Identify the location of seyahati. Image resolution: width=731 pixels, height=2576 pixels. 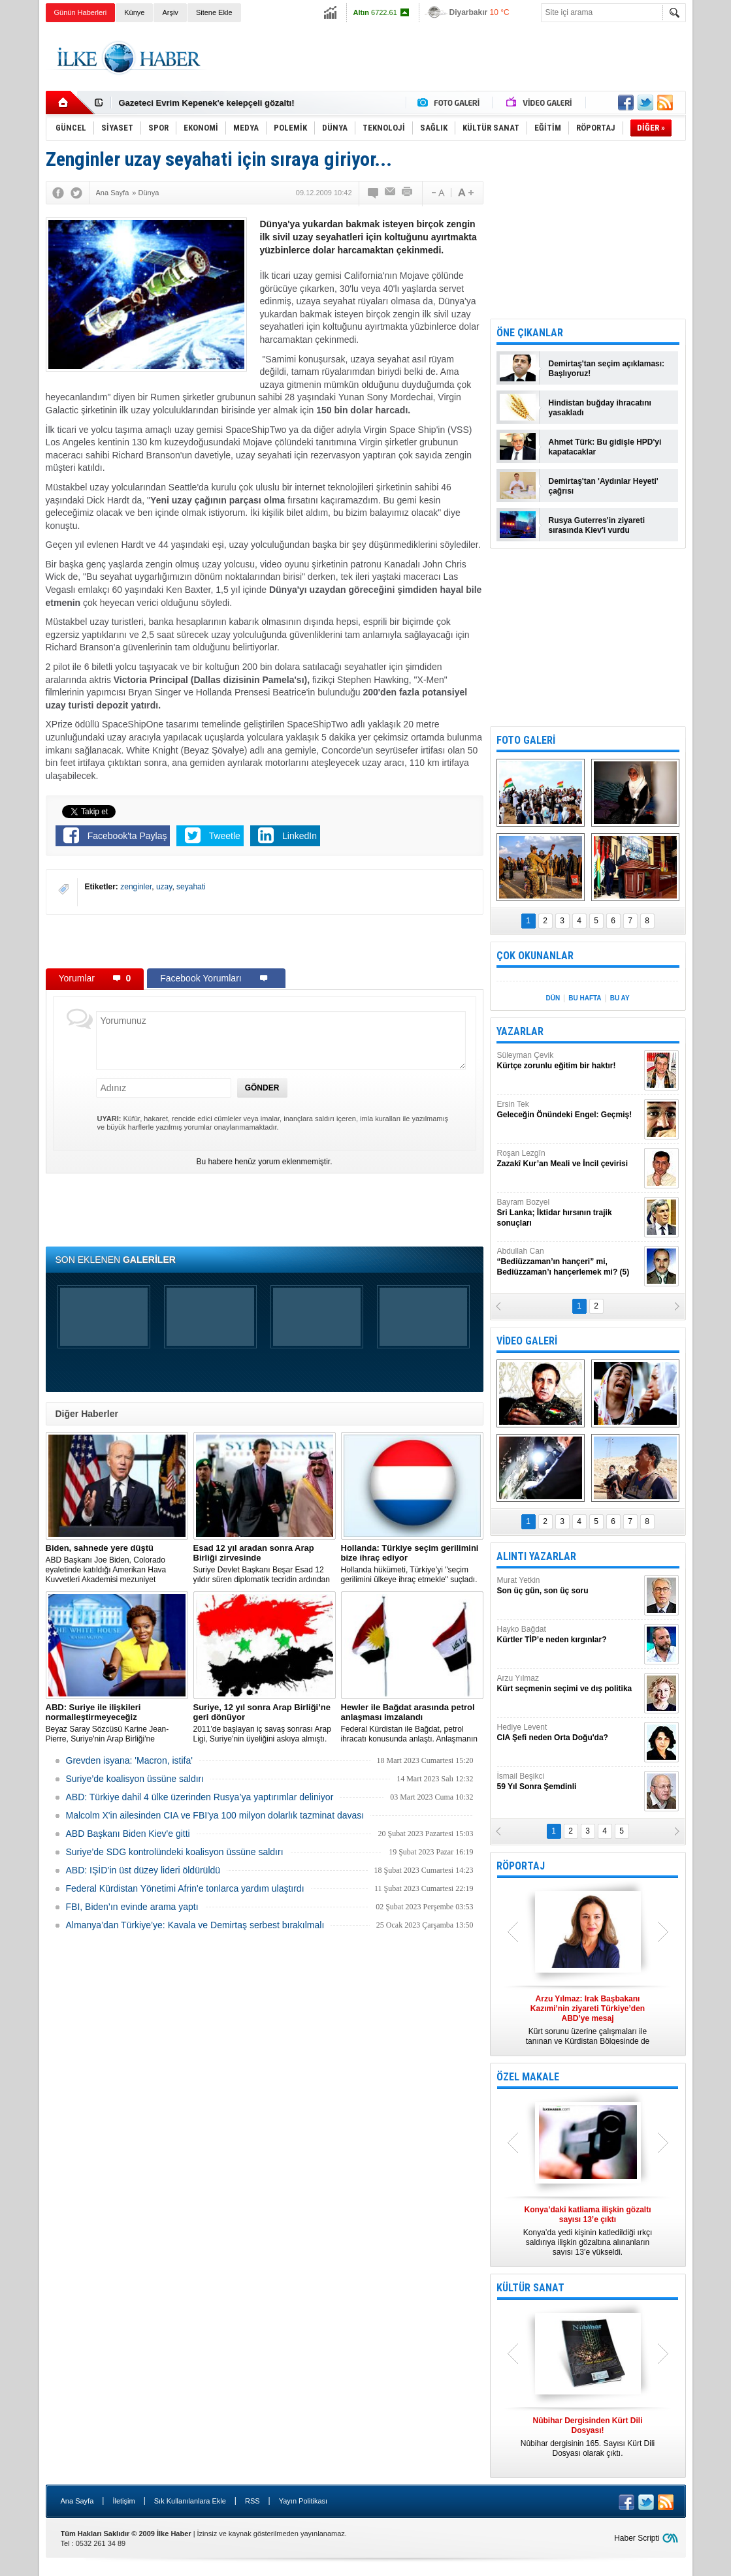
(191, 886).